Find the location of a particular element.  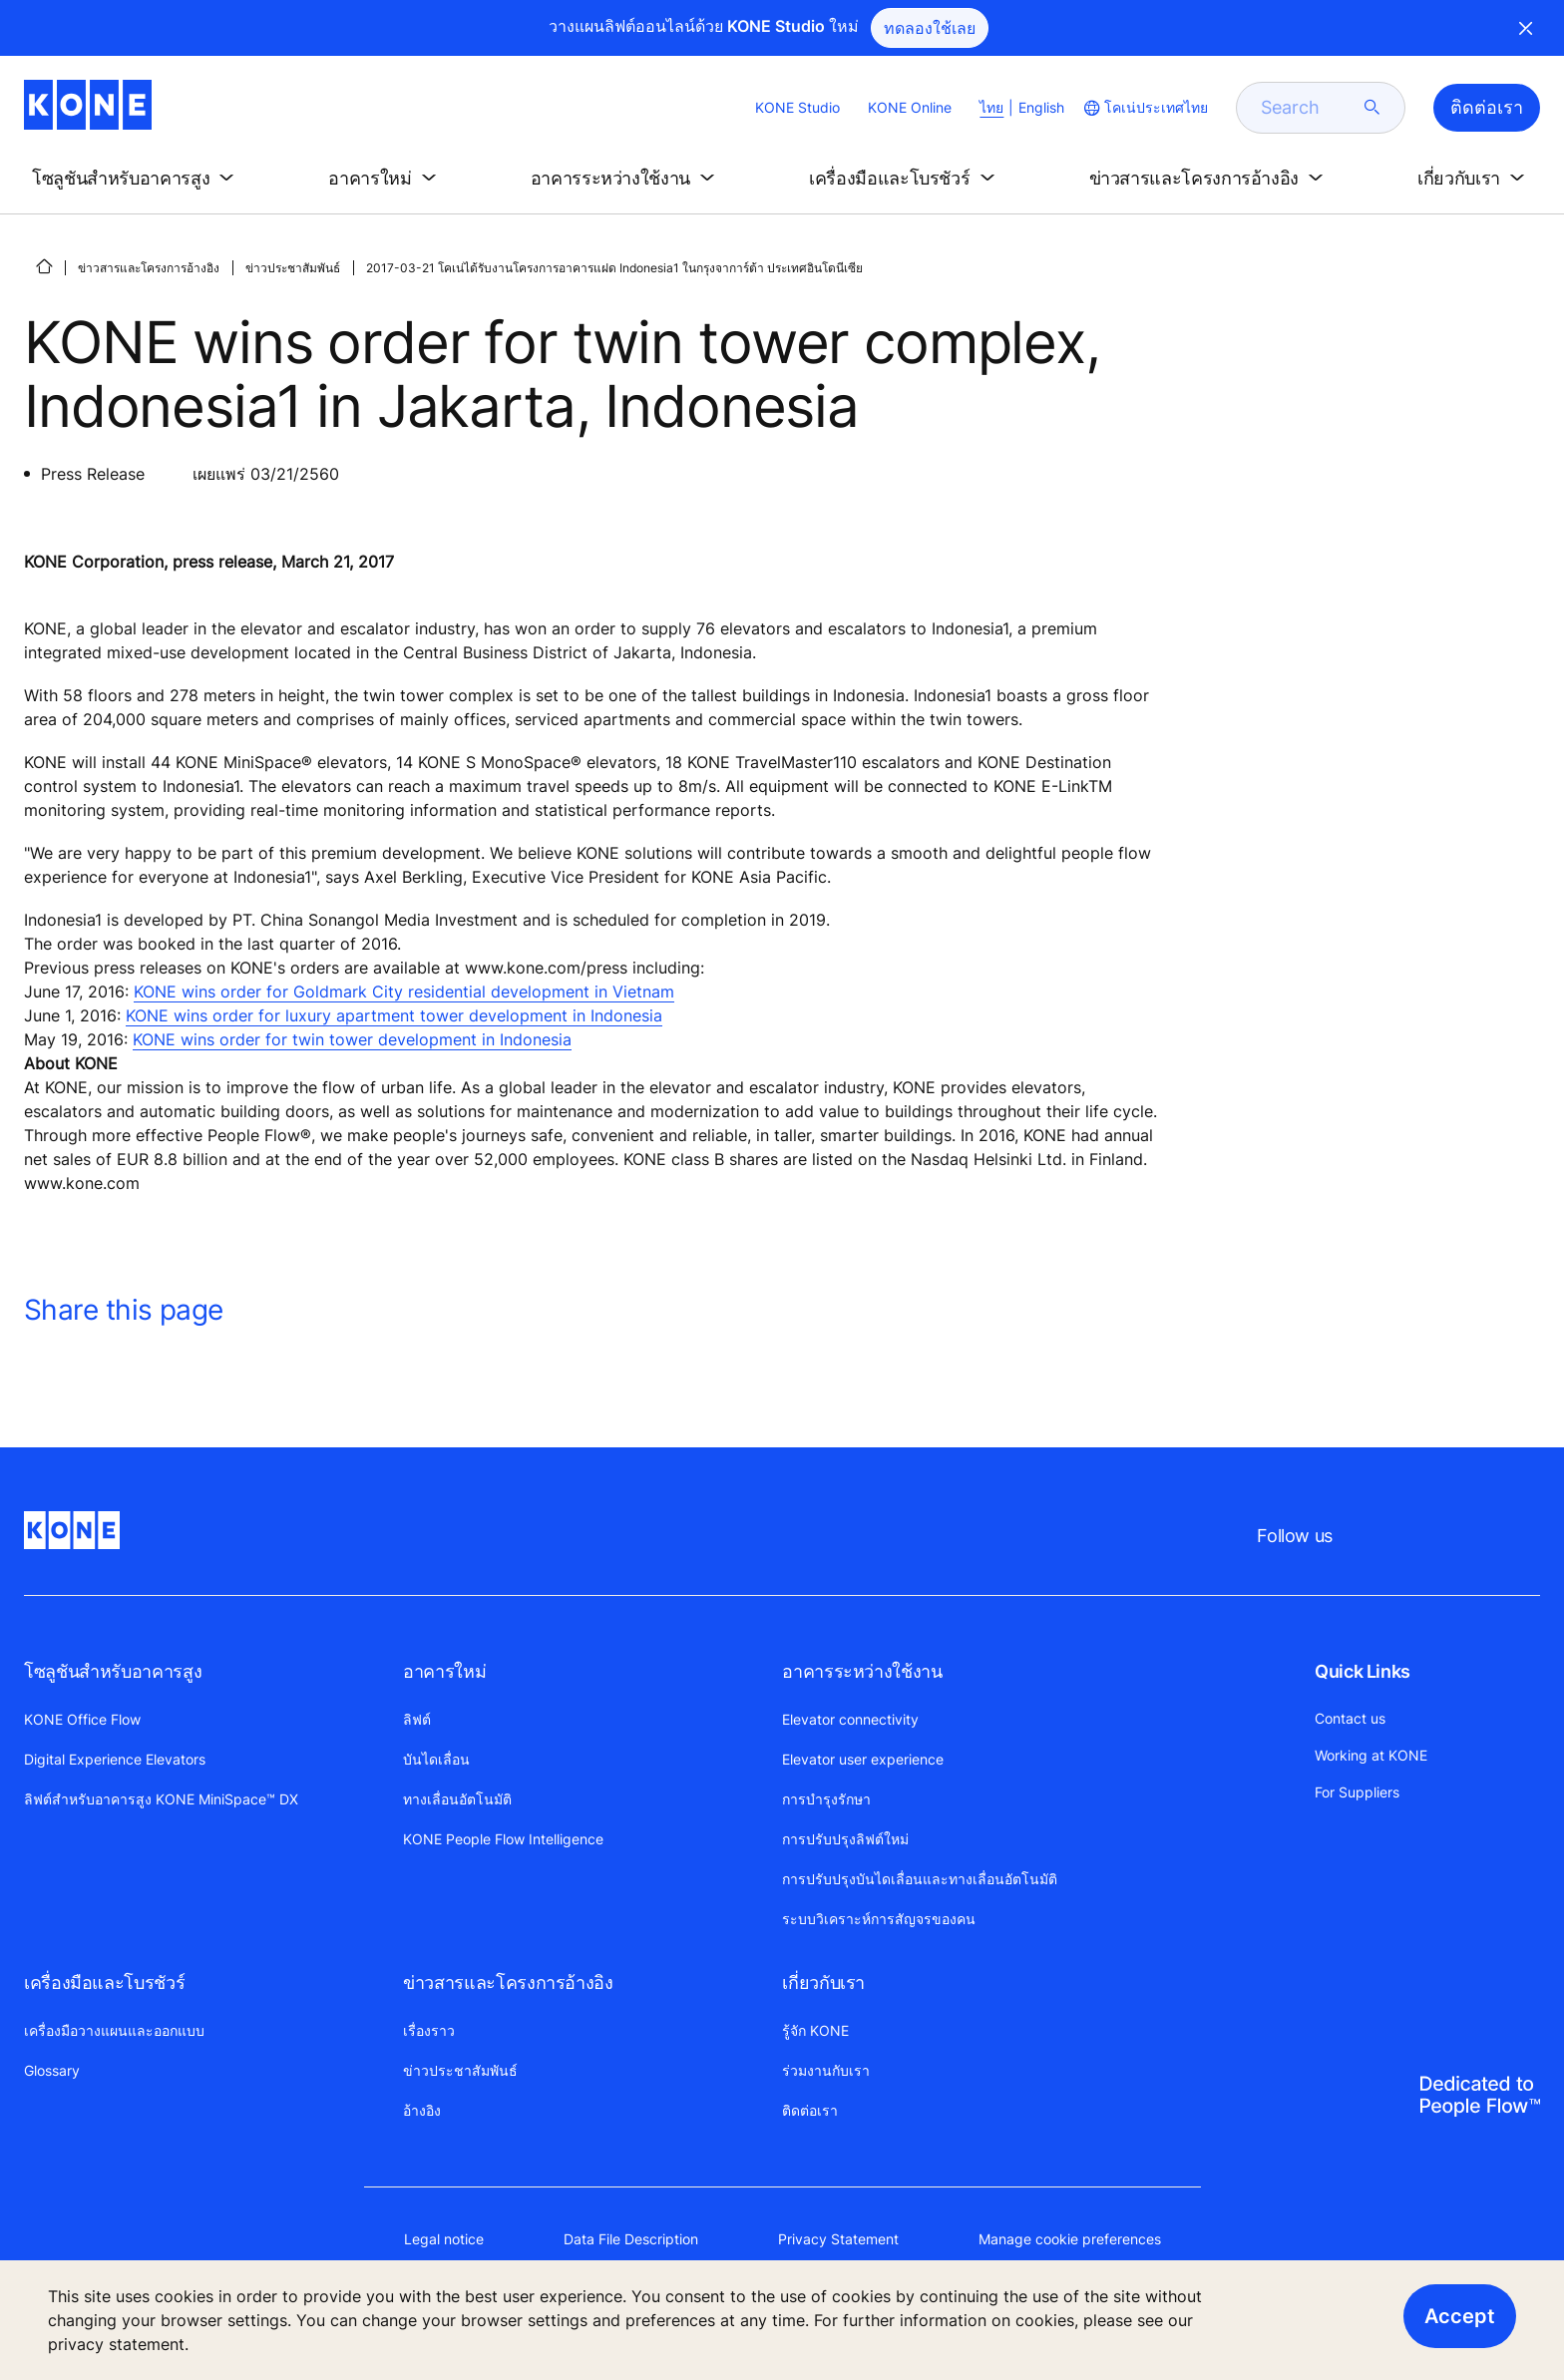

English is located at coordinates (1041, 107).